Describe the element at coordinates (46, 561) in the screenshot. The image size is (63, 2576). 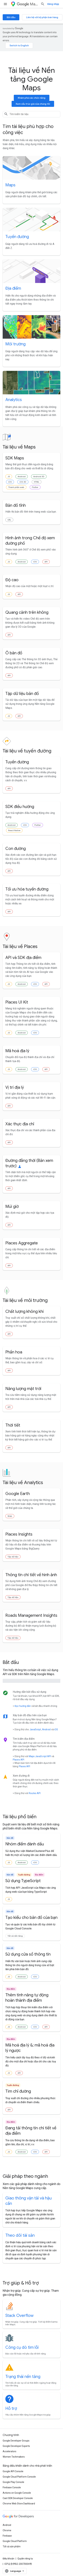
I see `API` at that location.